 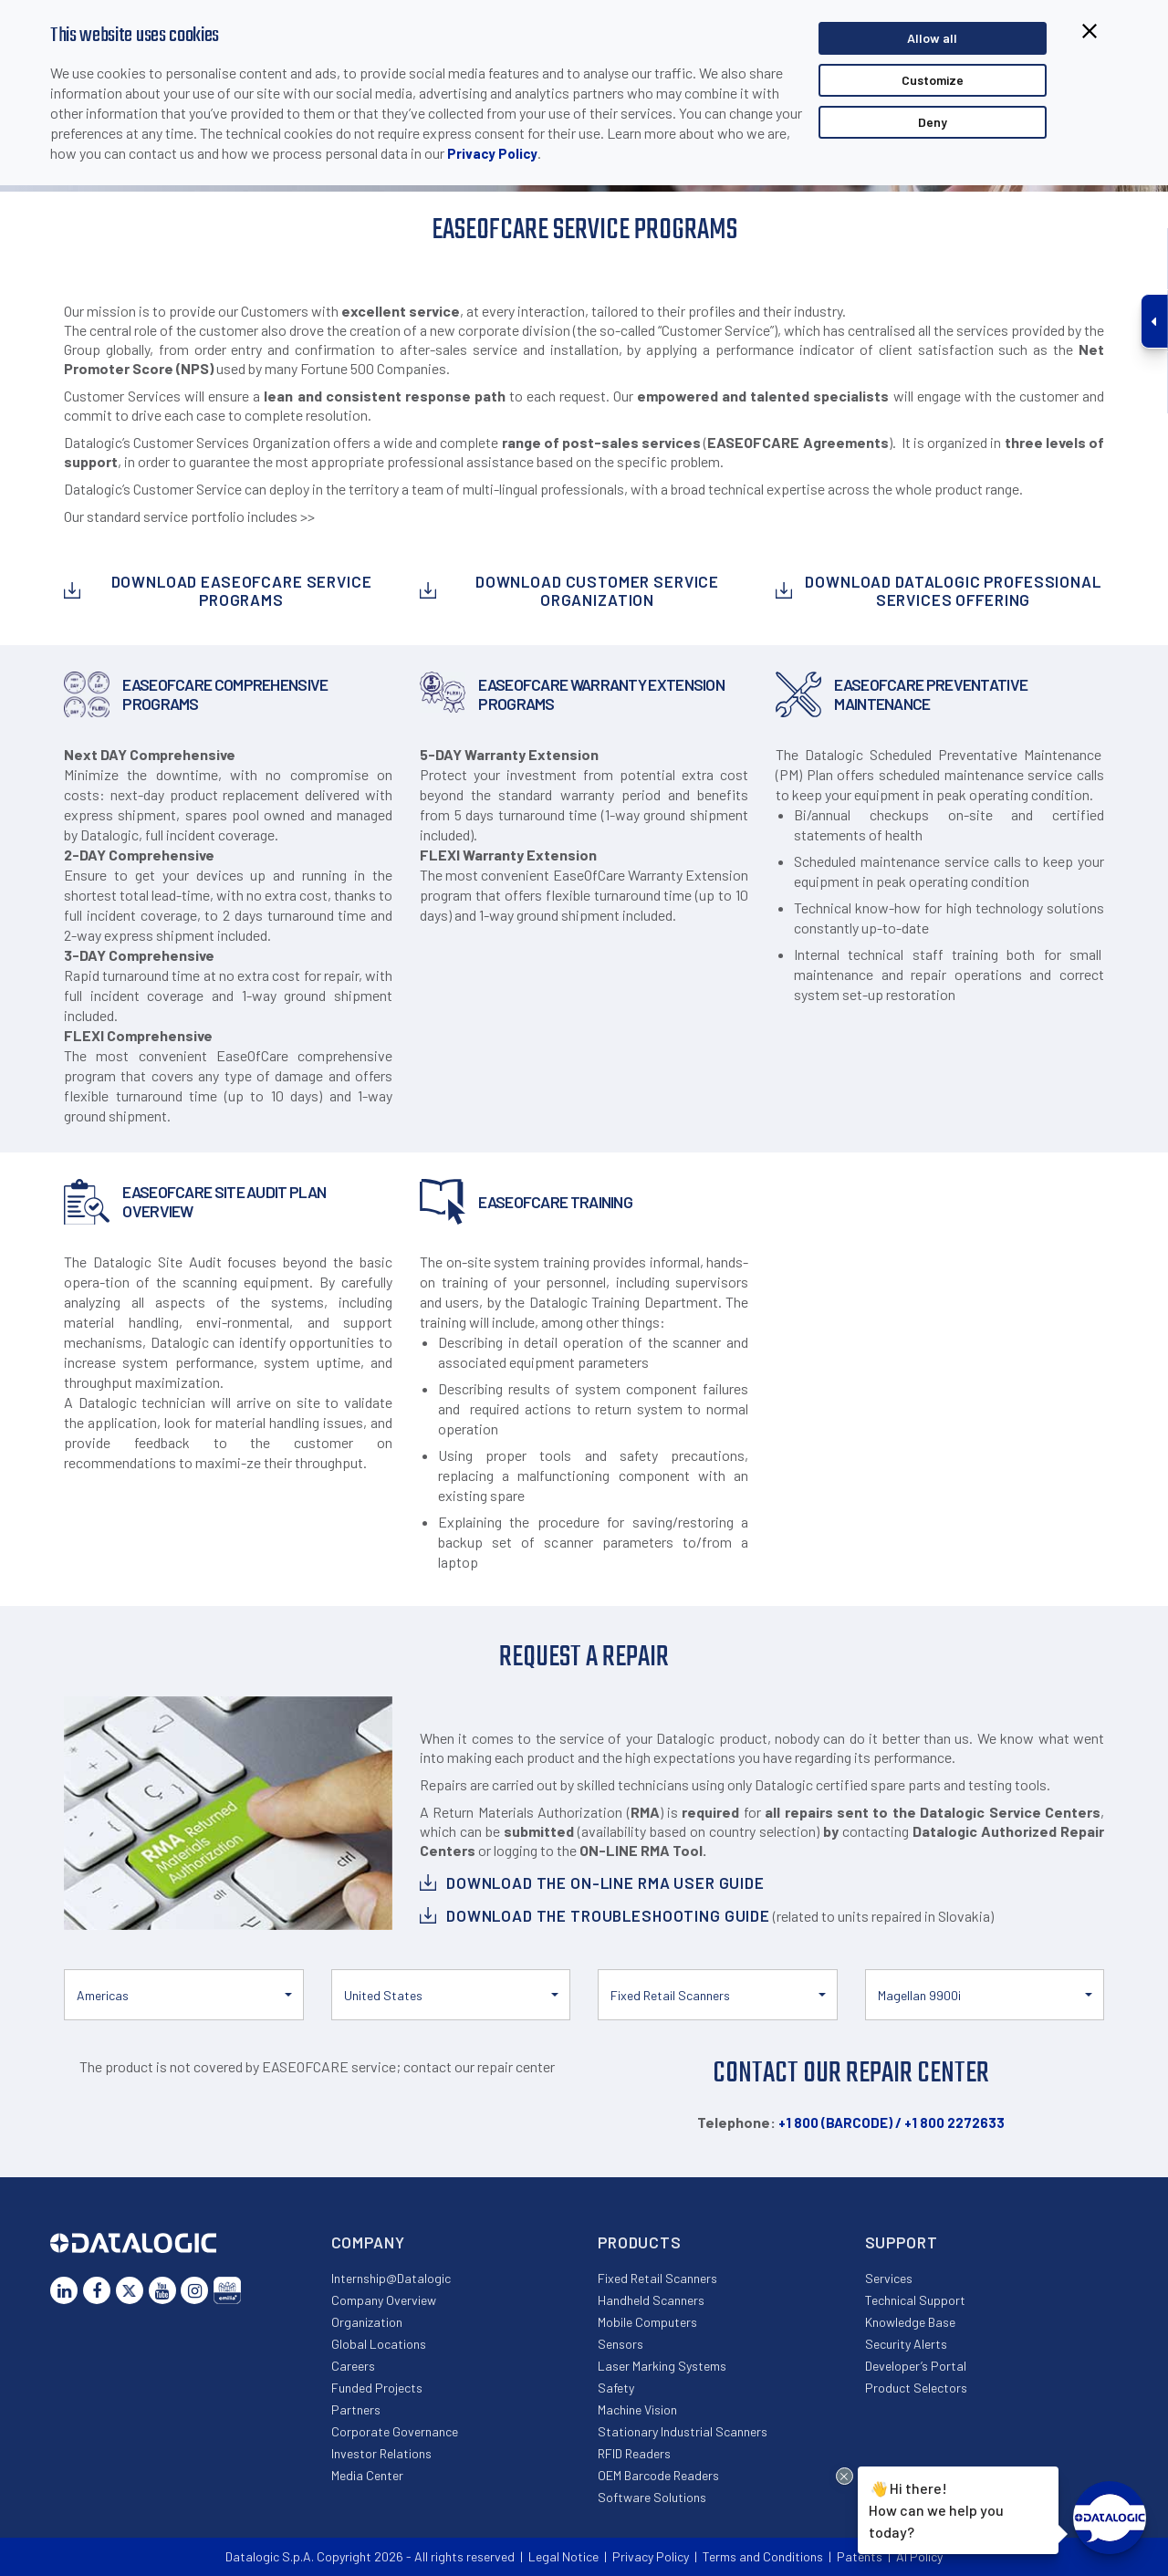 I want to click on Legal Notice, so click(x=563, y=2556).